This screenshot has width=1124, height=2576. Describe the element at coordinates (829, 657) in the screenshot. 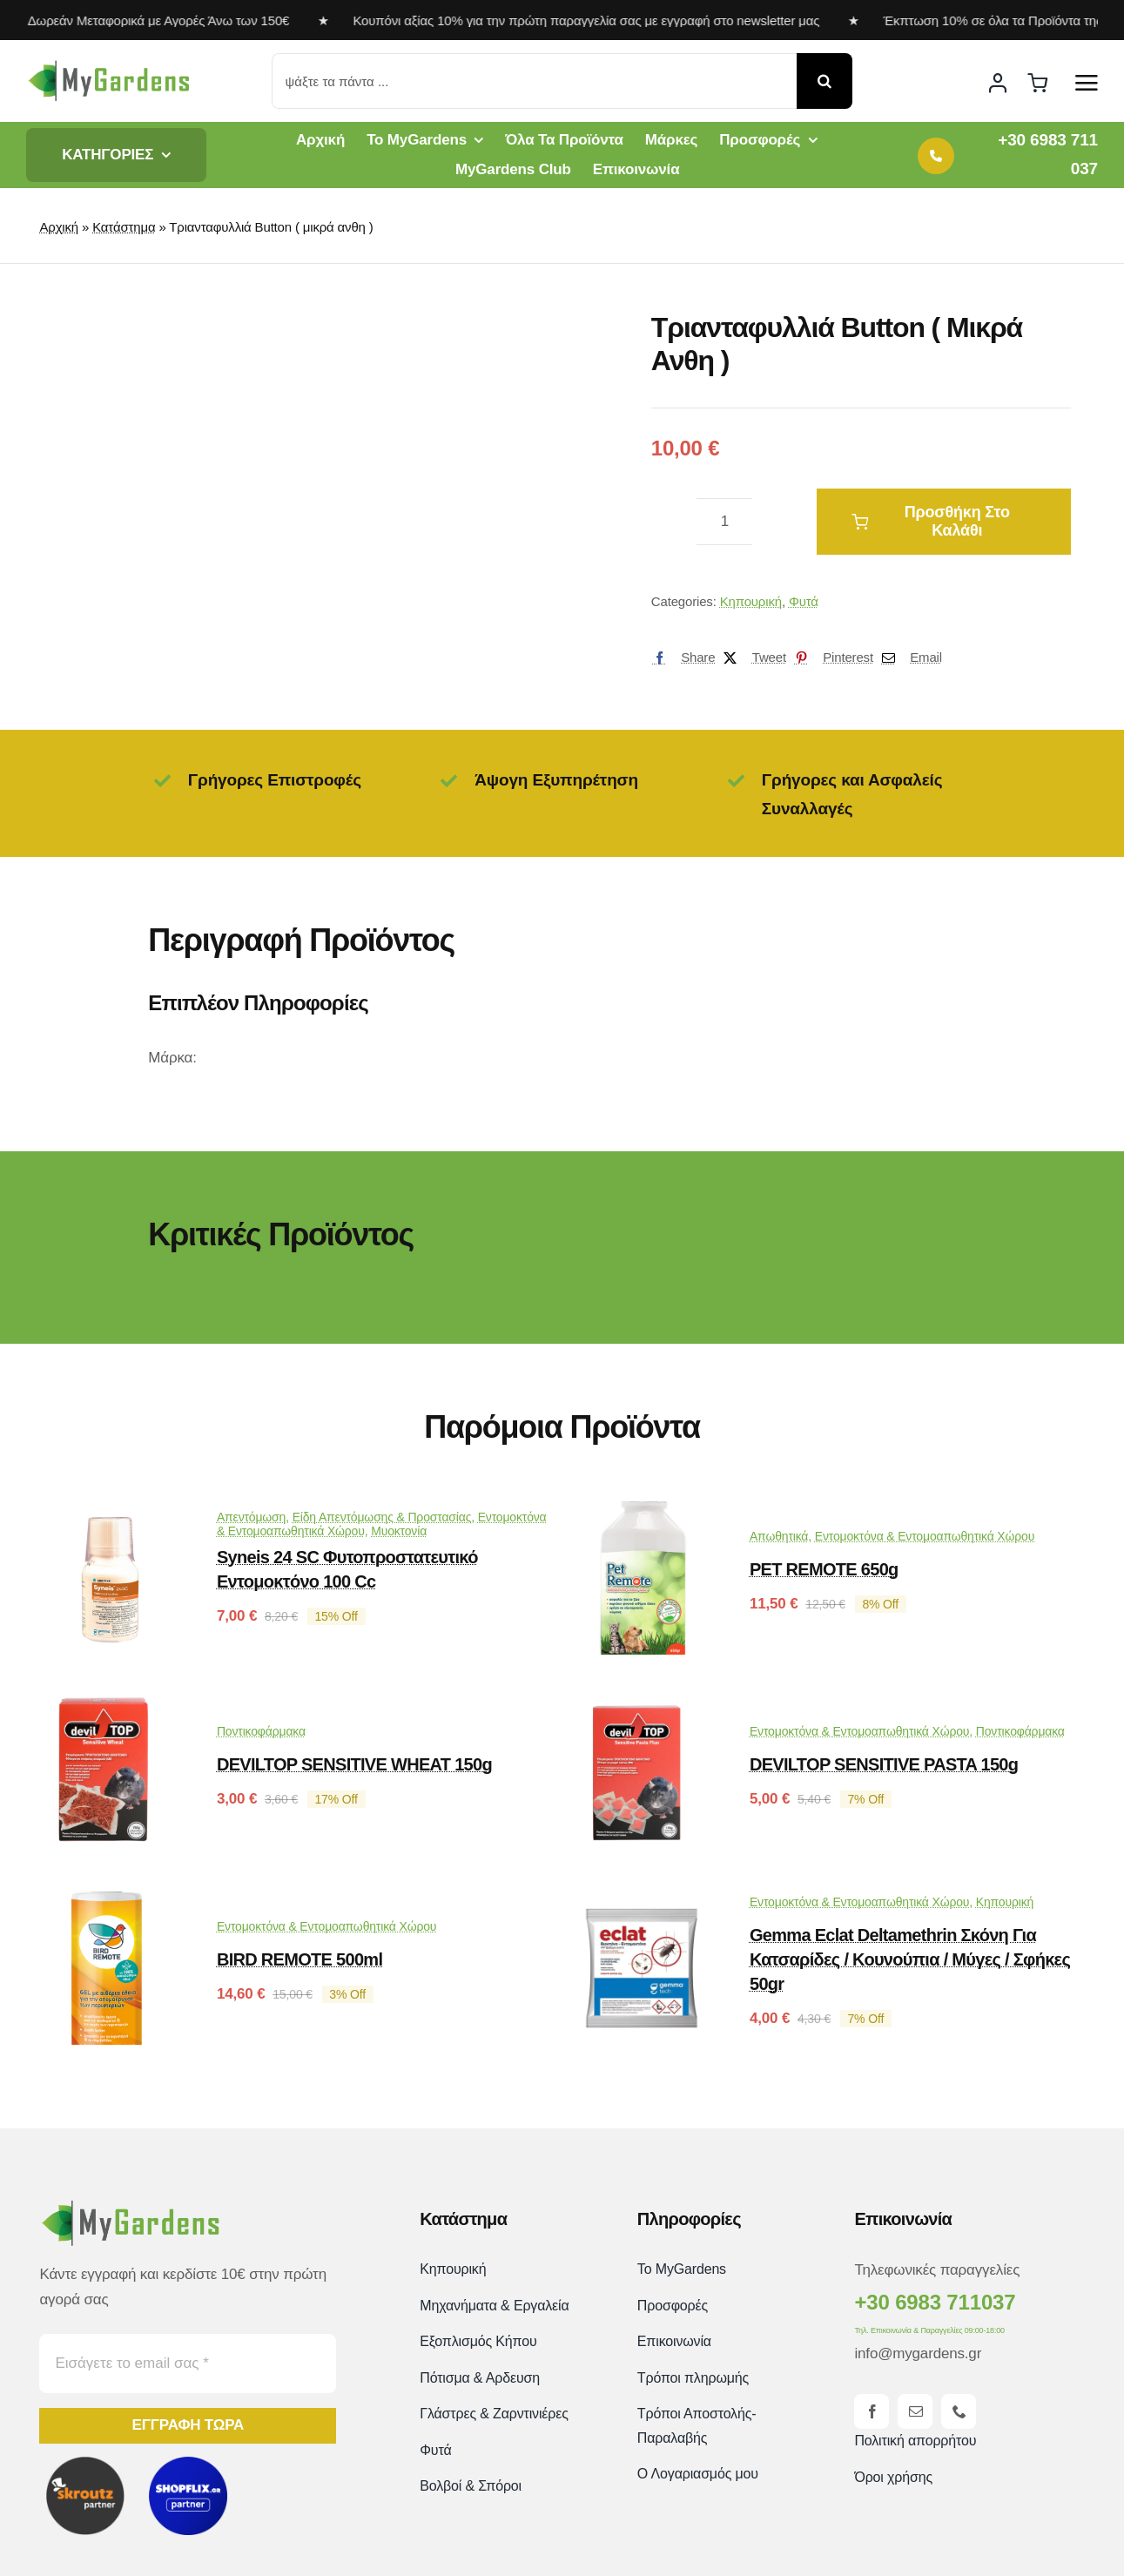

I see `[Pinterest]` at that location.